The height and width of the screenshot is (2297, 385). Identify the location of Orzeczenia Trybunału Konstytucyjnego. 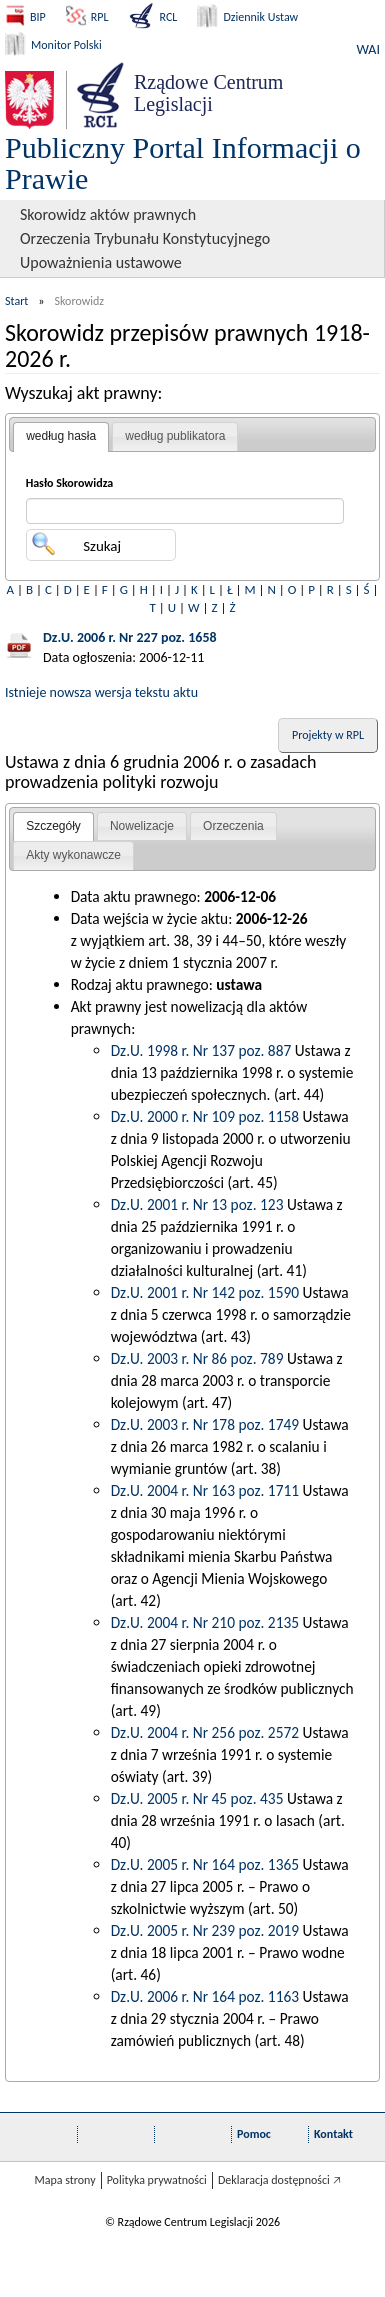
(145, 238).